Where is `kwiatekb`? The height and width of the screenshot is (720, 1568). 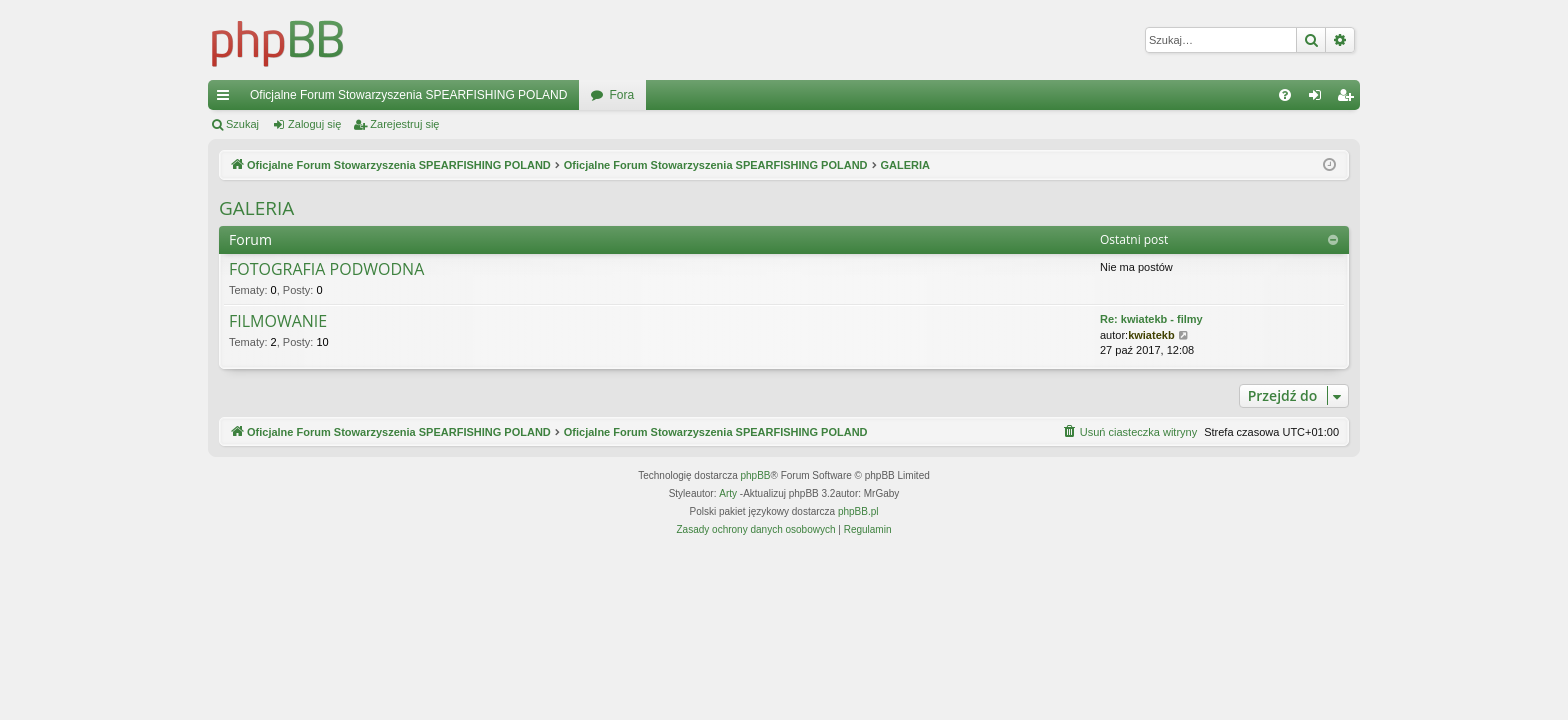
kwiatekb is located at coordinates (1151, 335).